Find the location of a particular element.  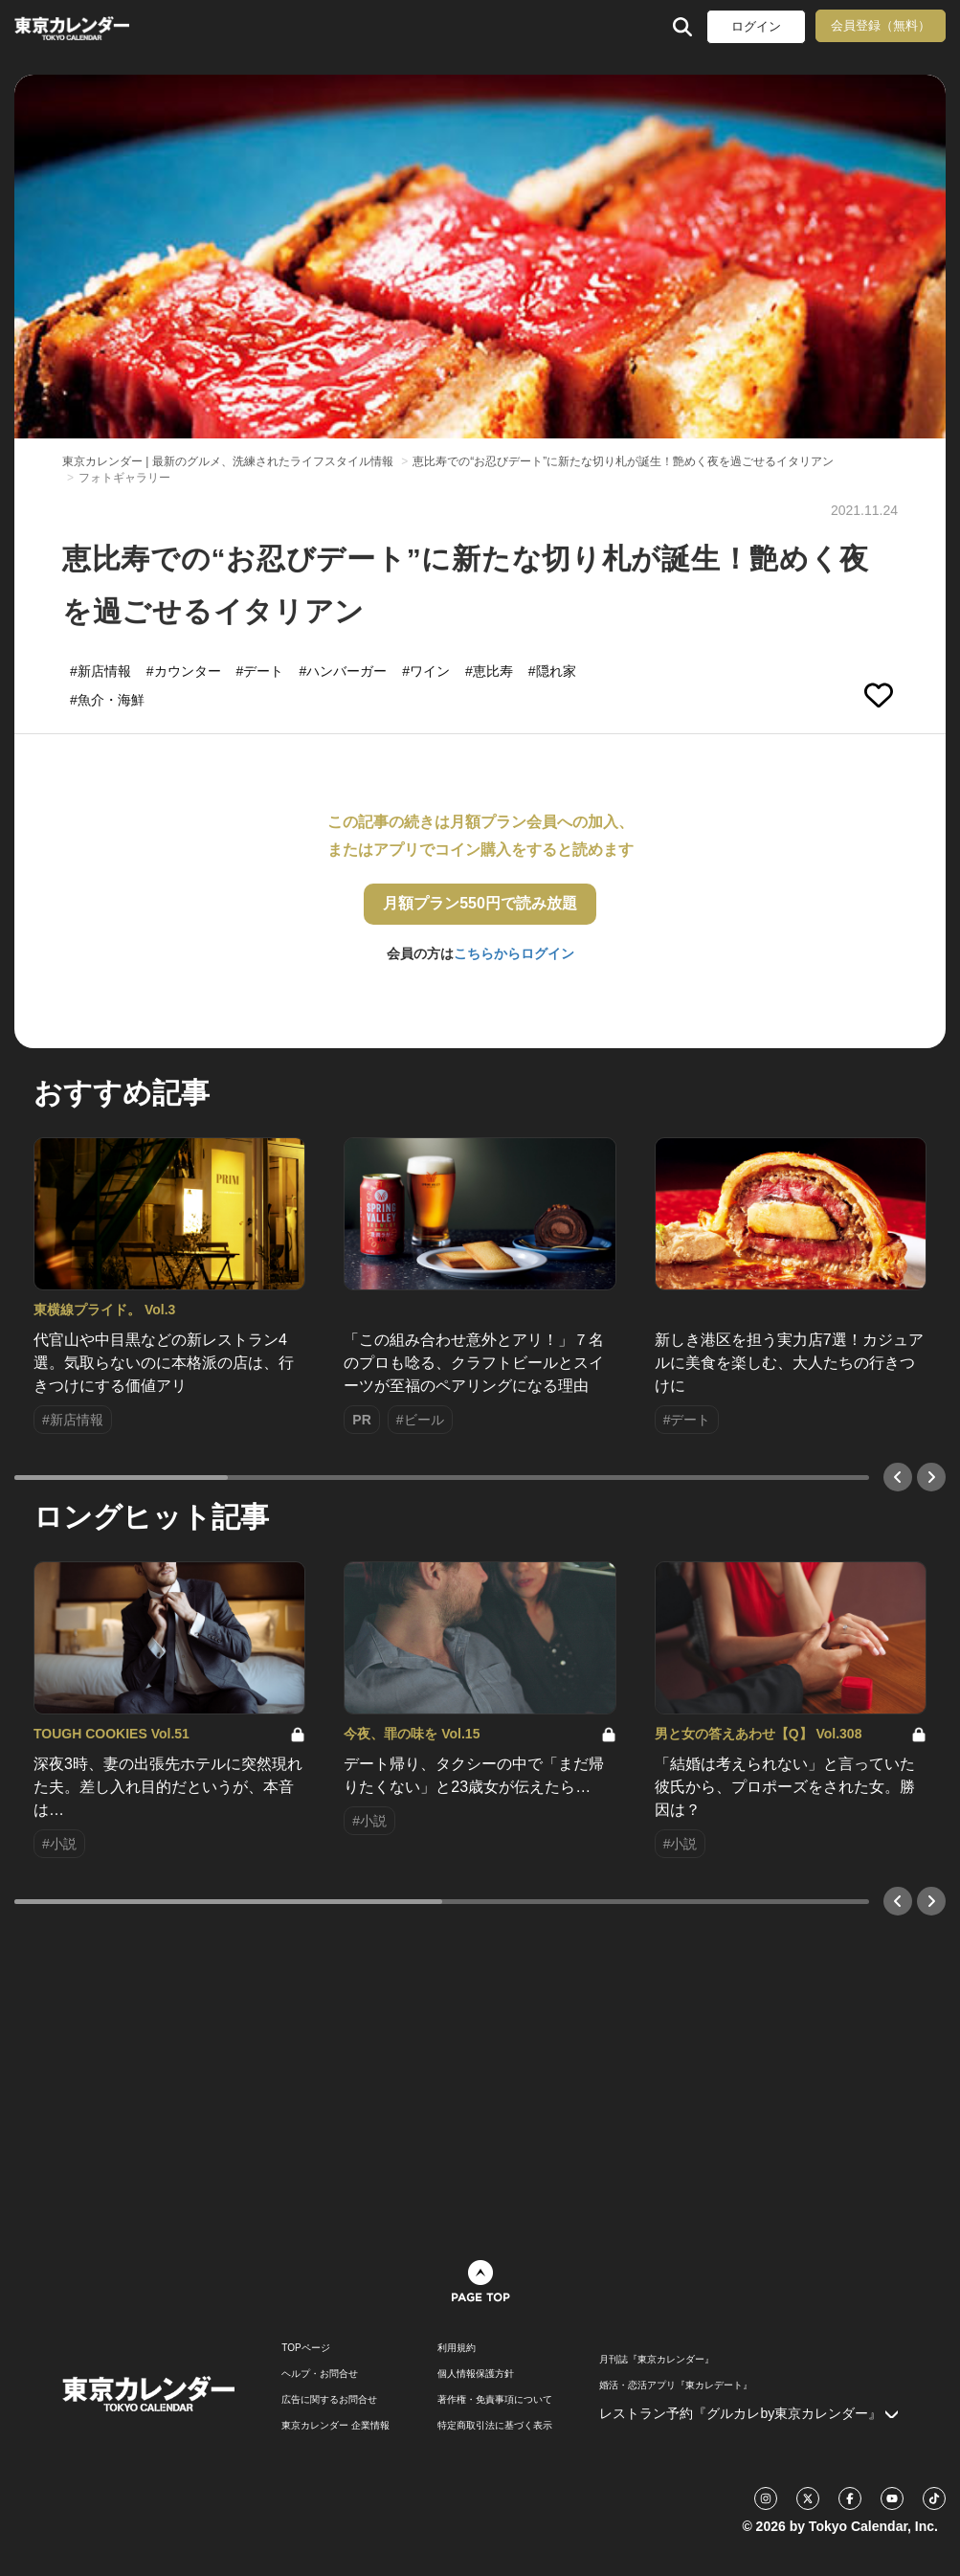

利用規約 is located at coordinates (456, 2348).